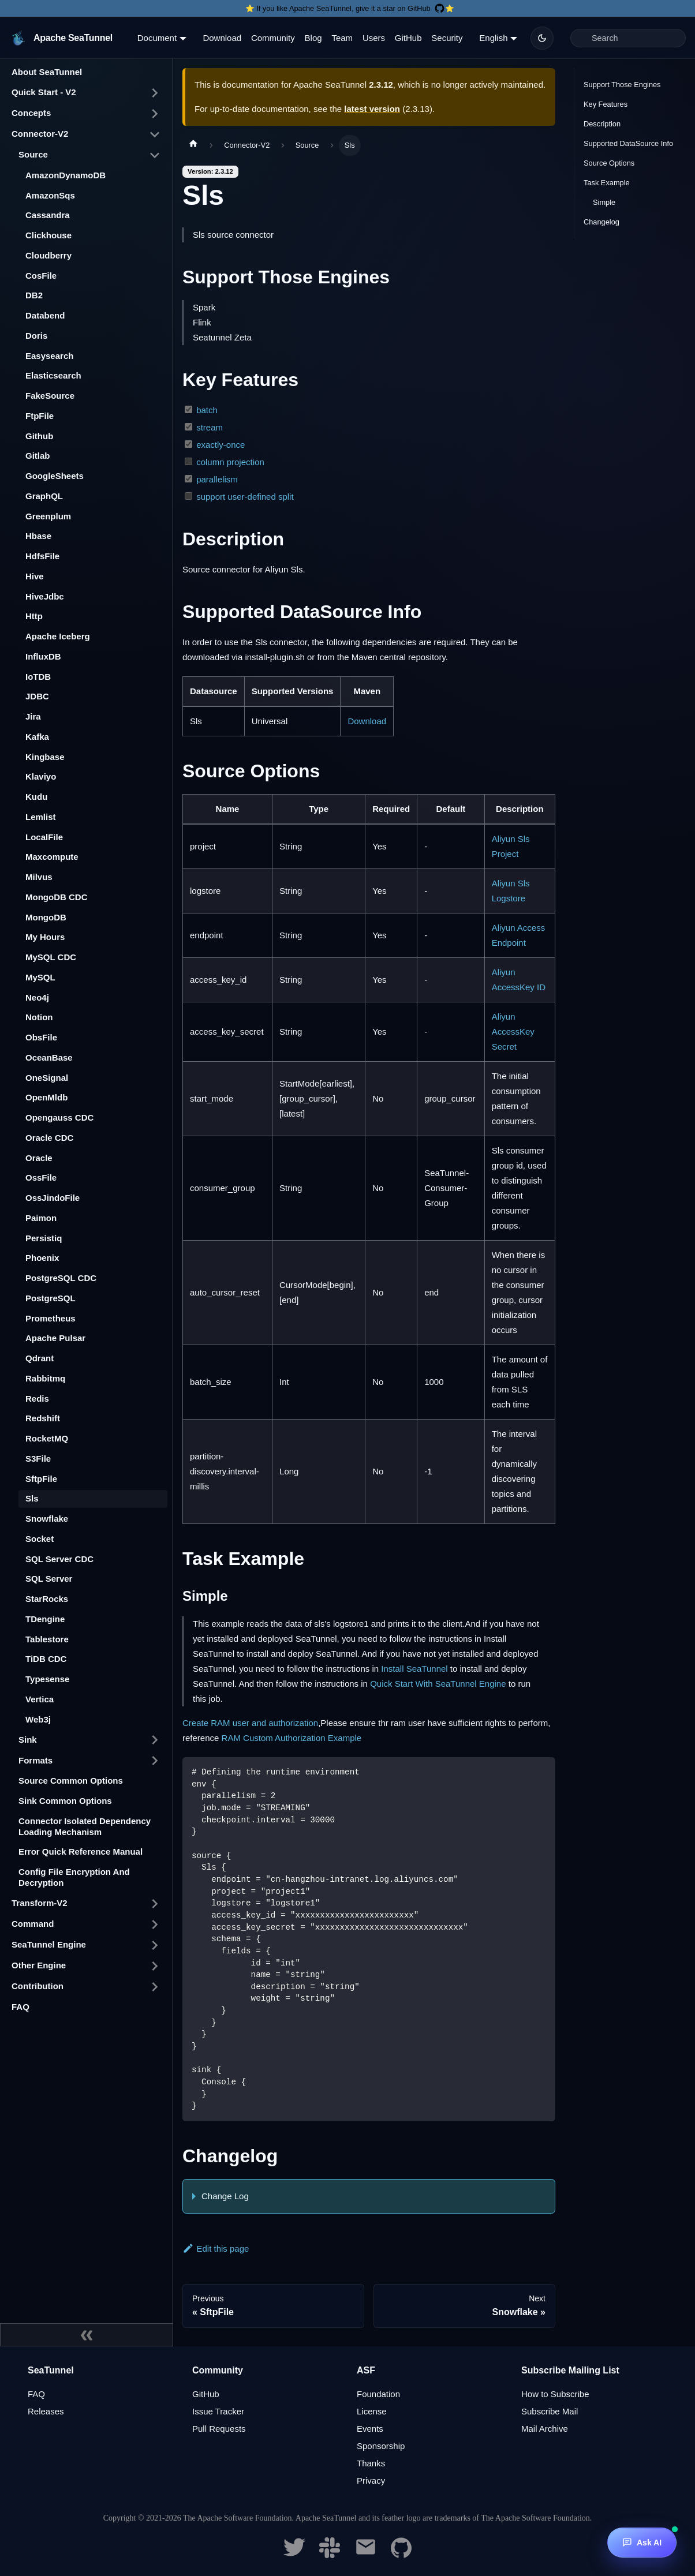 The height and width of the screenshot is (2576, 695). Describe the element at coordinates (215, 2248) in the screenshot. I see `Edit this page` at that location.